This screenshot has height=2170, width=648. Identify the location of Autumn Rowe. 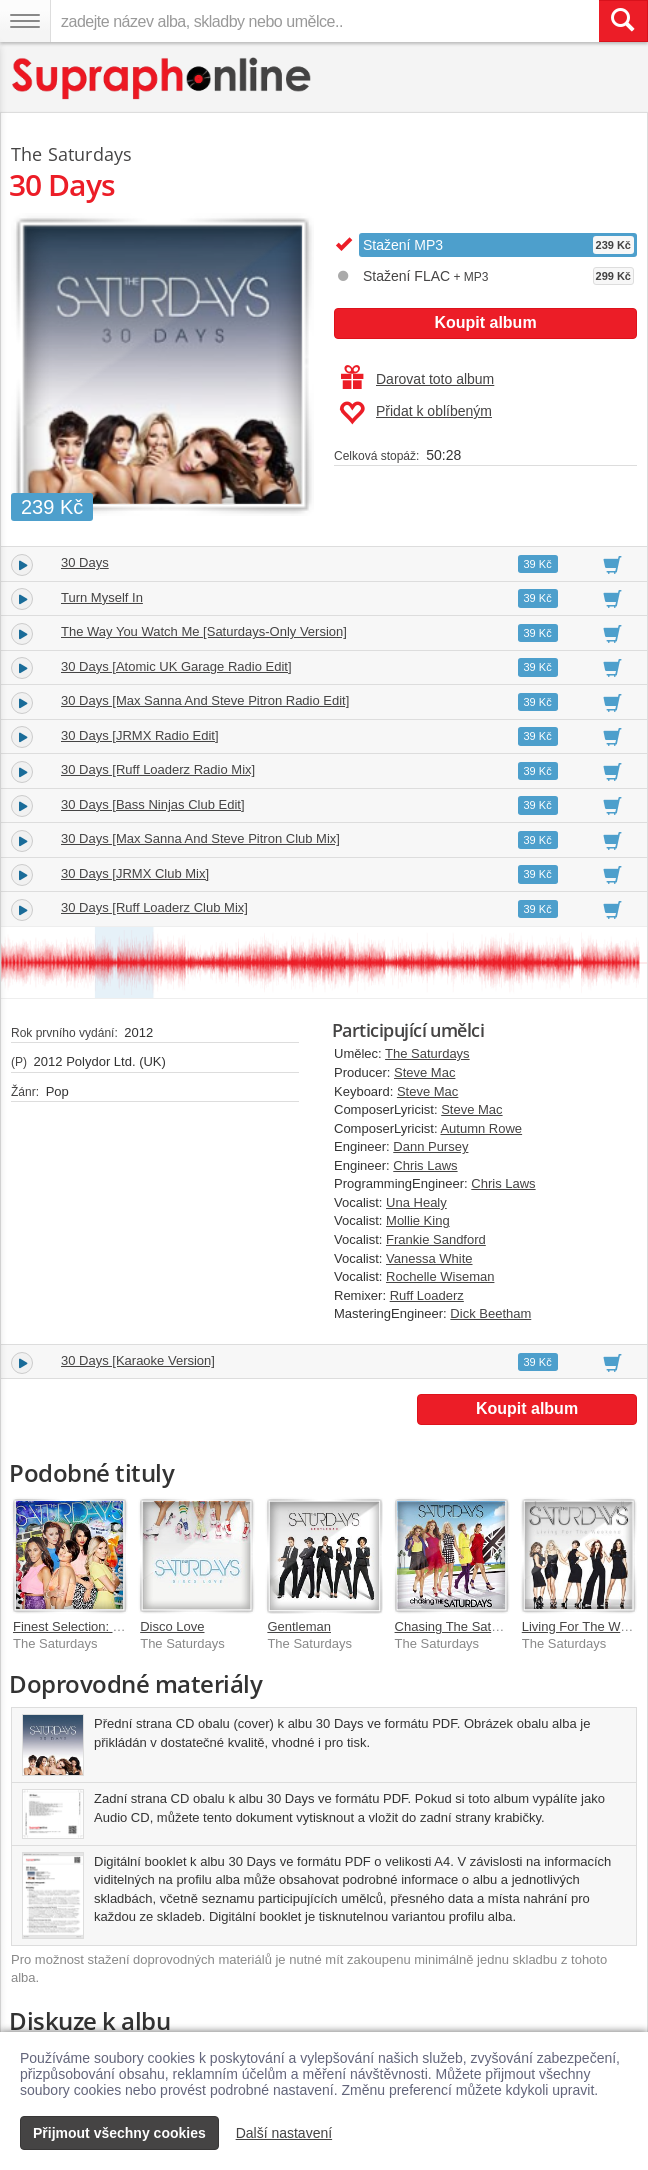
(481, 1128).